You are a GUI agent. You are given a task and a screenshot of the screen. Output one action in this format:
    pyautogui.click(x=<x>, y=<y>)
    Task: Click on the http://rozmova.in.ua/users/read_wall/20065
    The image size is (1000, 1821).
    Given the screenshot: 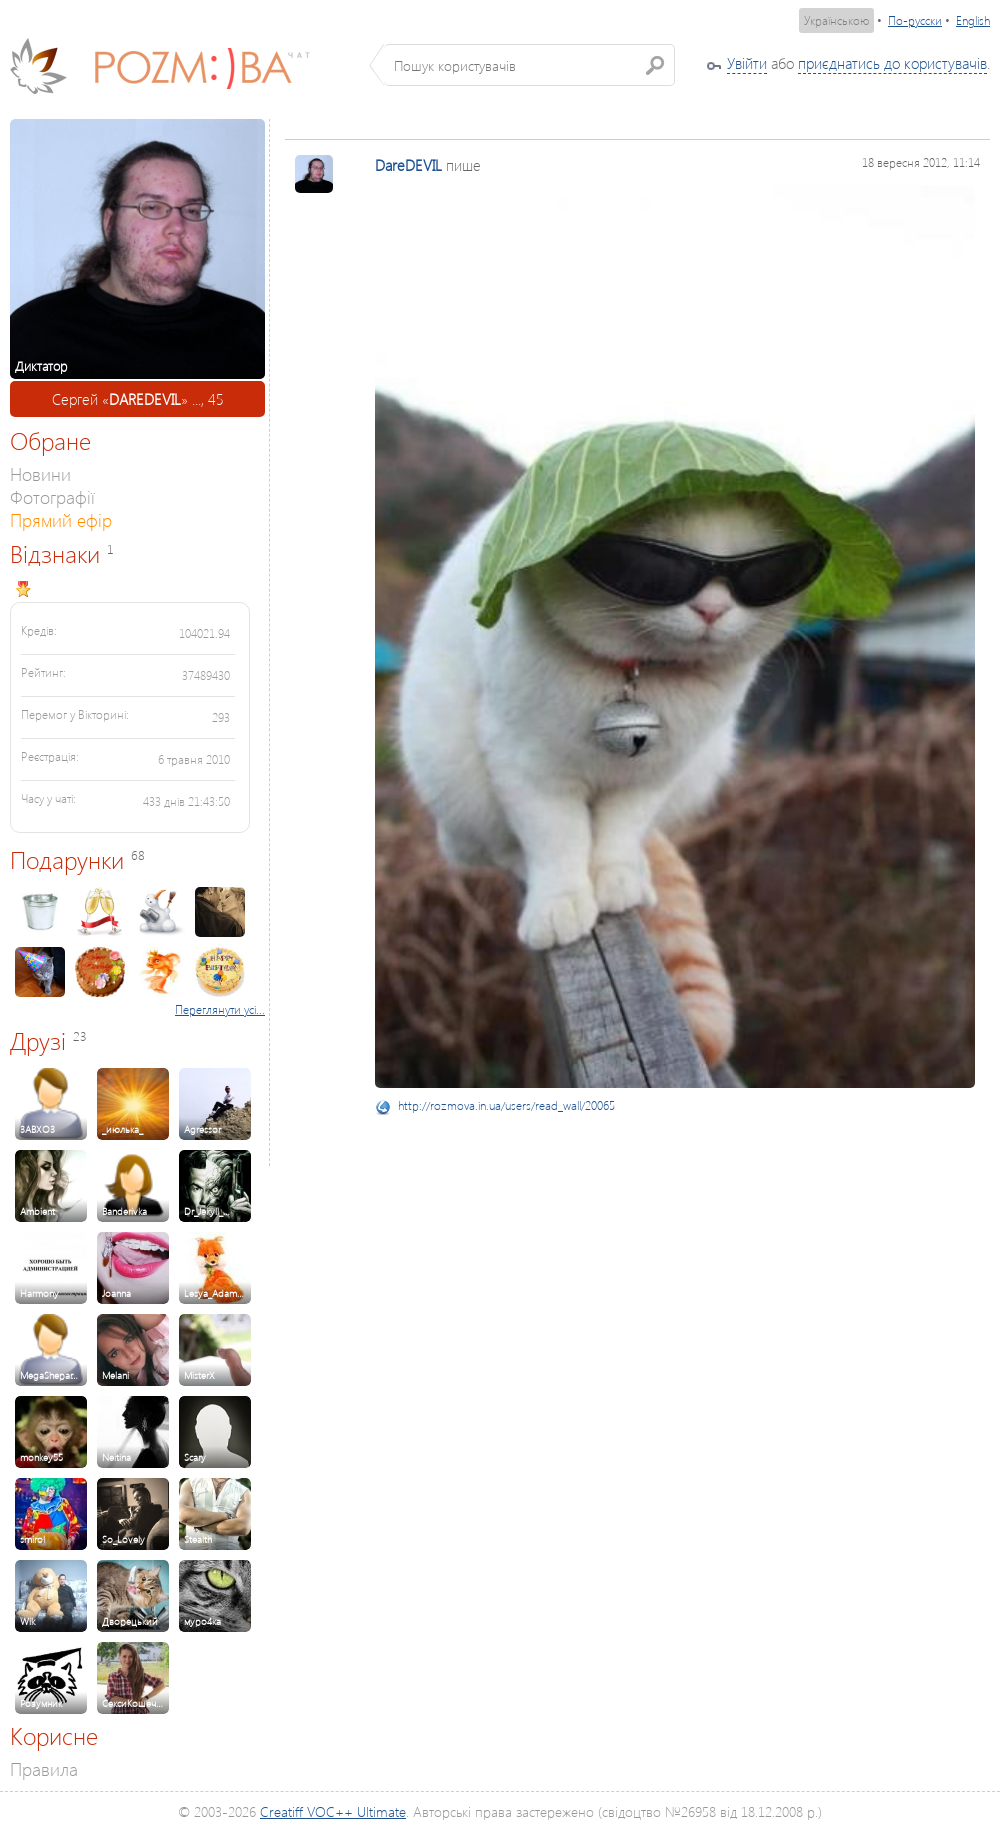 What is the action you would take?
    pyautogui.click(x=506, y=1105)
    